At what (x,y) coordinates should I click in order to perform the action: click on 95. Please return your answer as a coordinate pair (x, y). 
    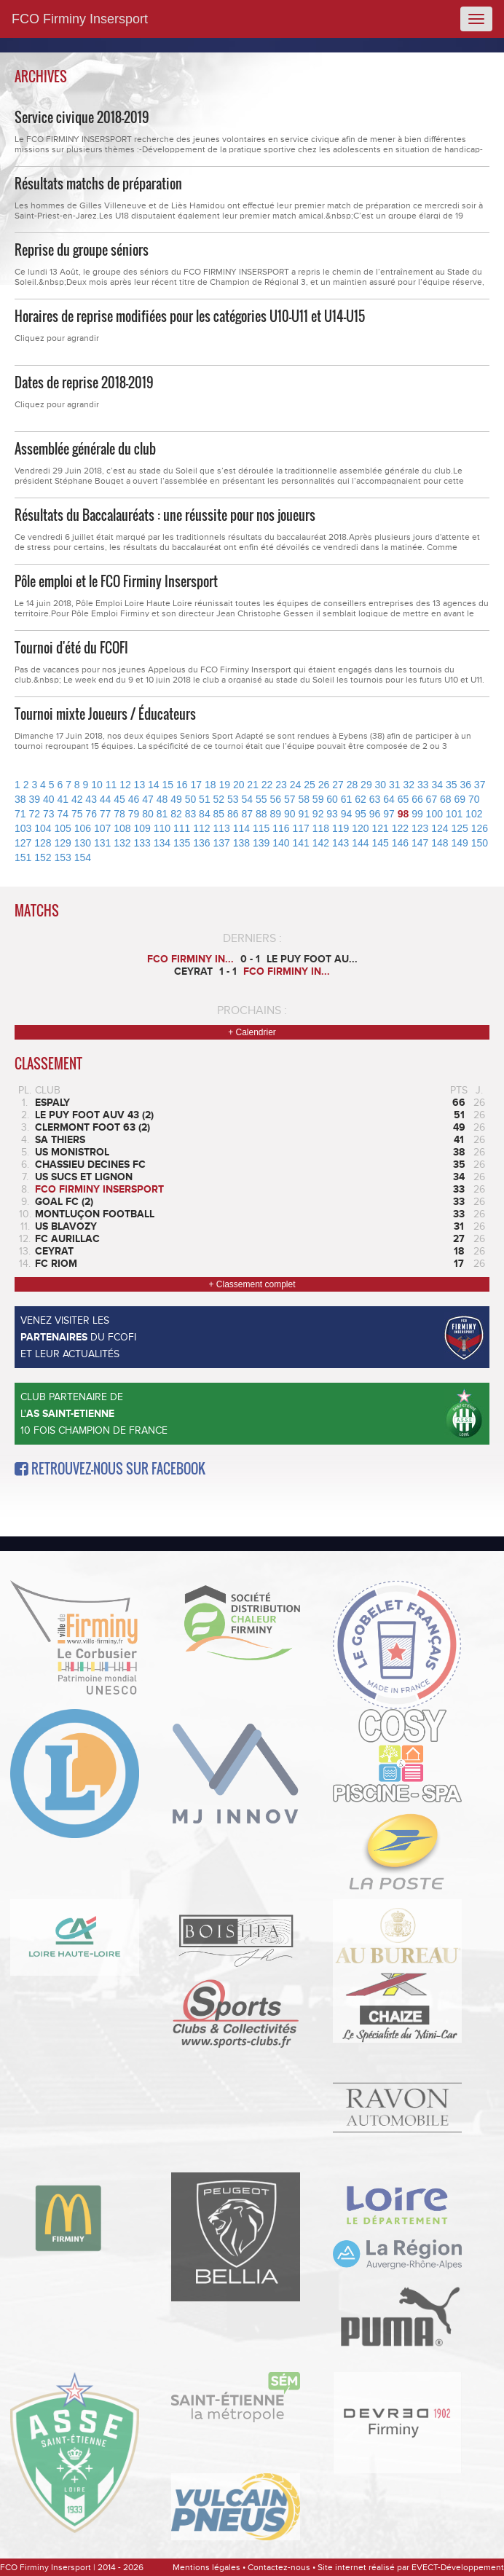
    Looking at the image, I should click on (360, 814).